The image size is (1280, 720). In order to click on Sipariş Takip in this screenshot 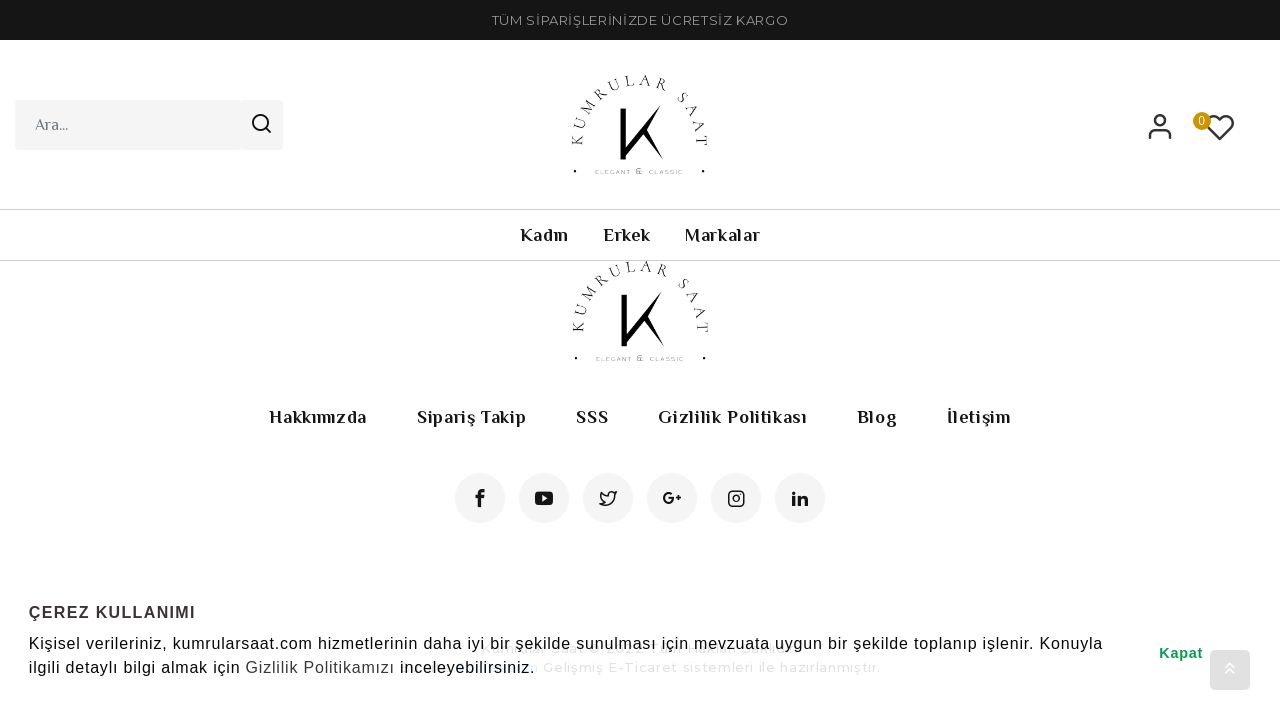, I will do `click(471, 417)`.